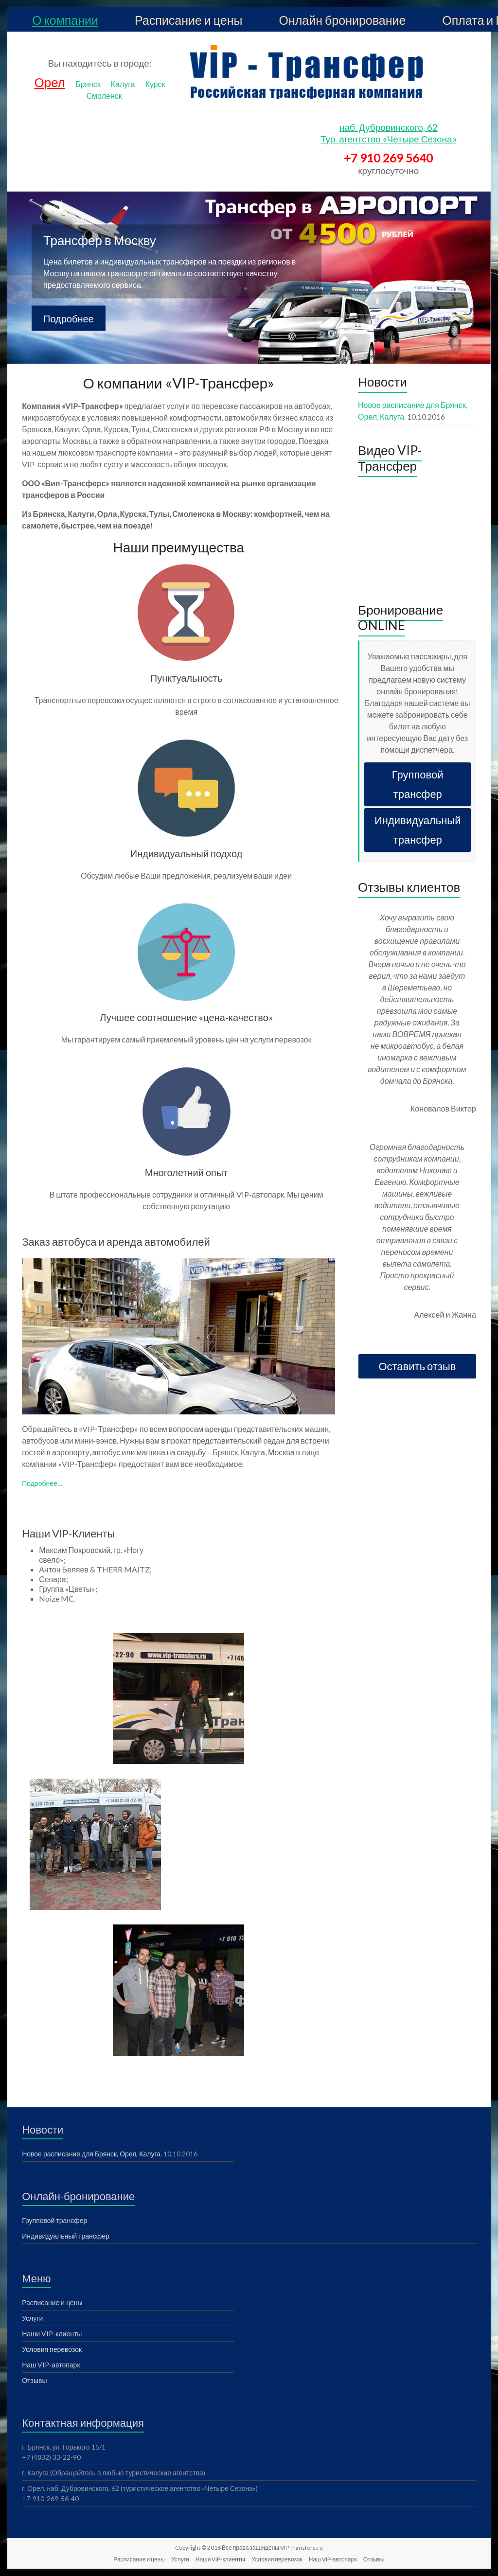  Describe the element at coordinates (123, 83) in the screenshot. I see `Калуга` at that location.